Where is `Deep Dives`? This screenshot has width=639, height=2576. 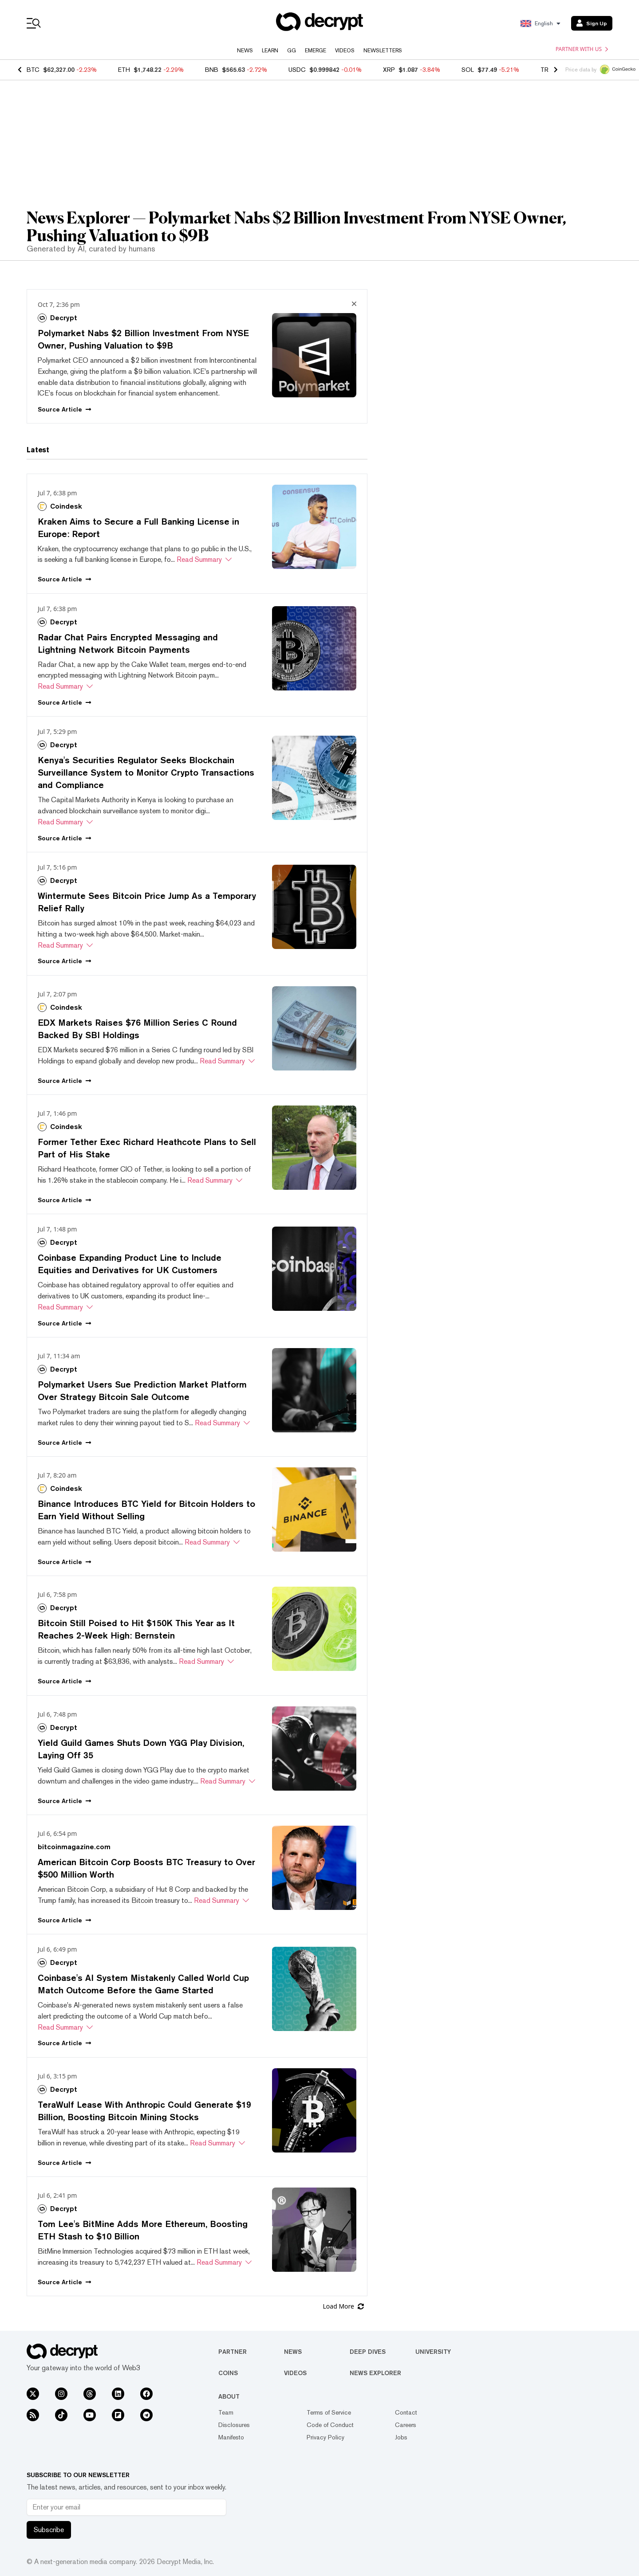 Deep Dives is located at coordinates (368, 2351).